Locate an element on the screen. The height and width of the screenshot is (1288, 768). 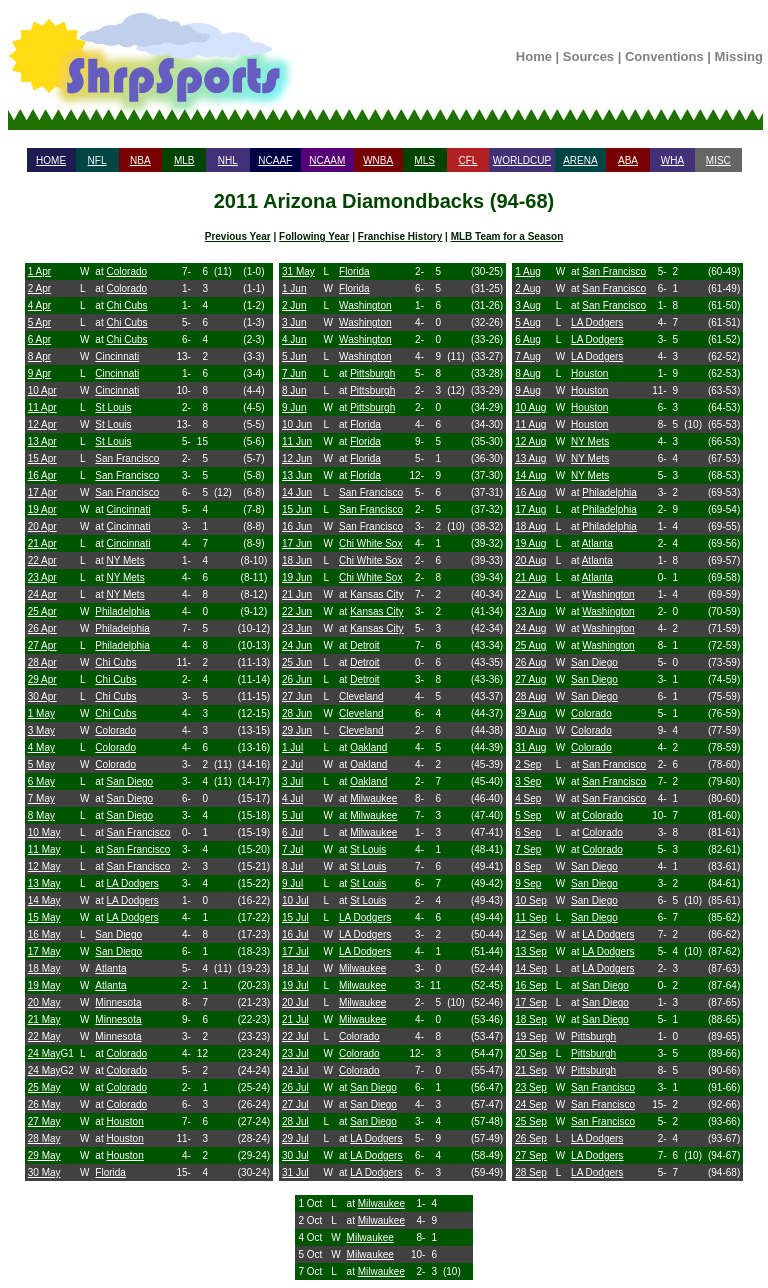
28 Aug is located at coordinates (530, 696).